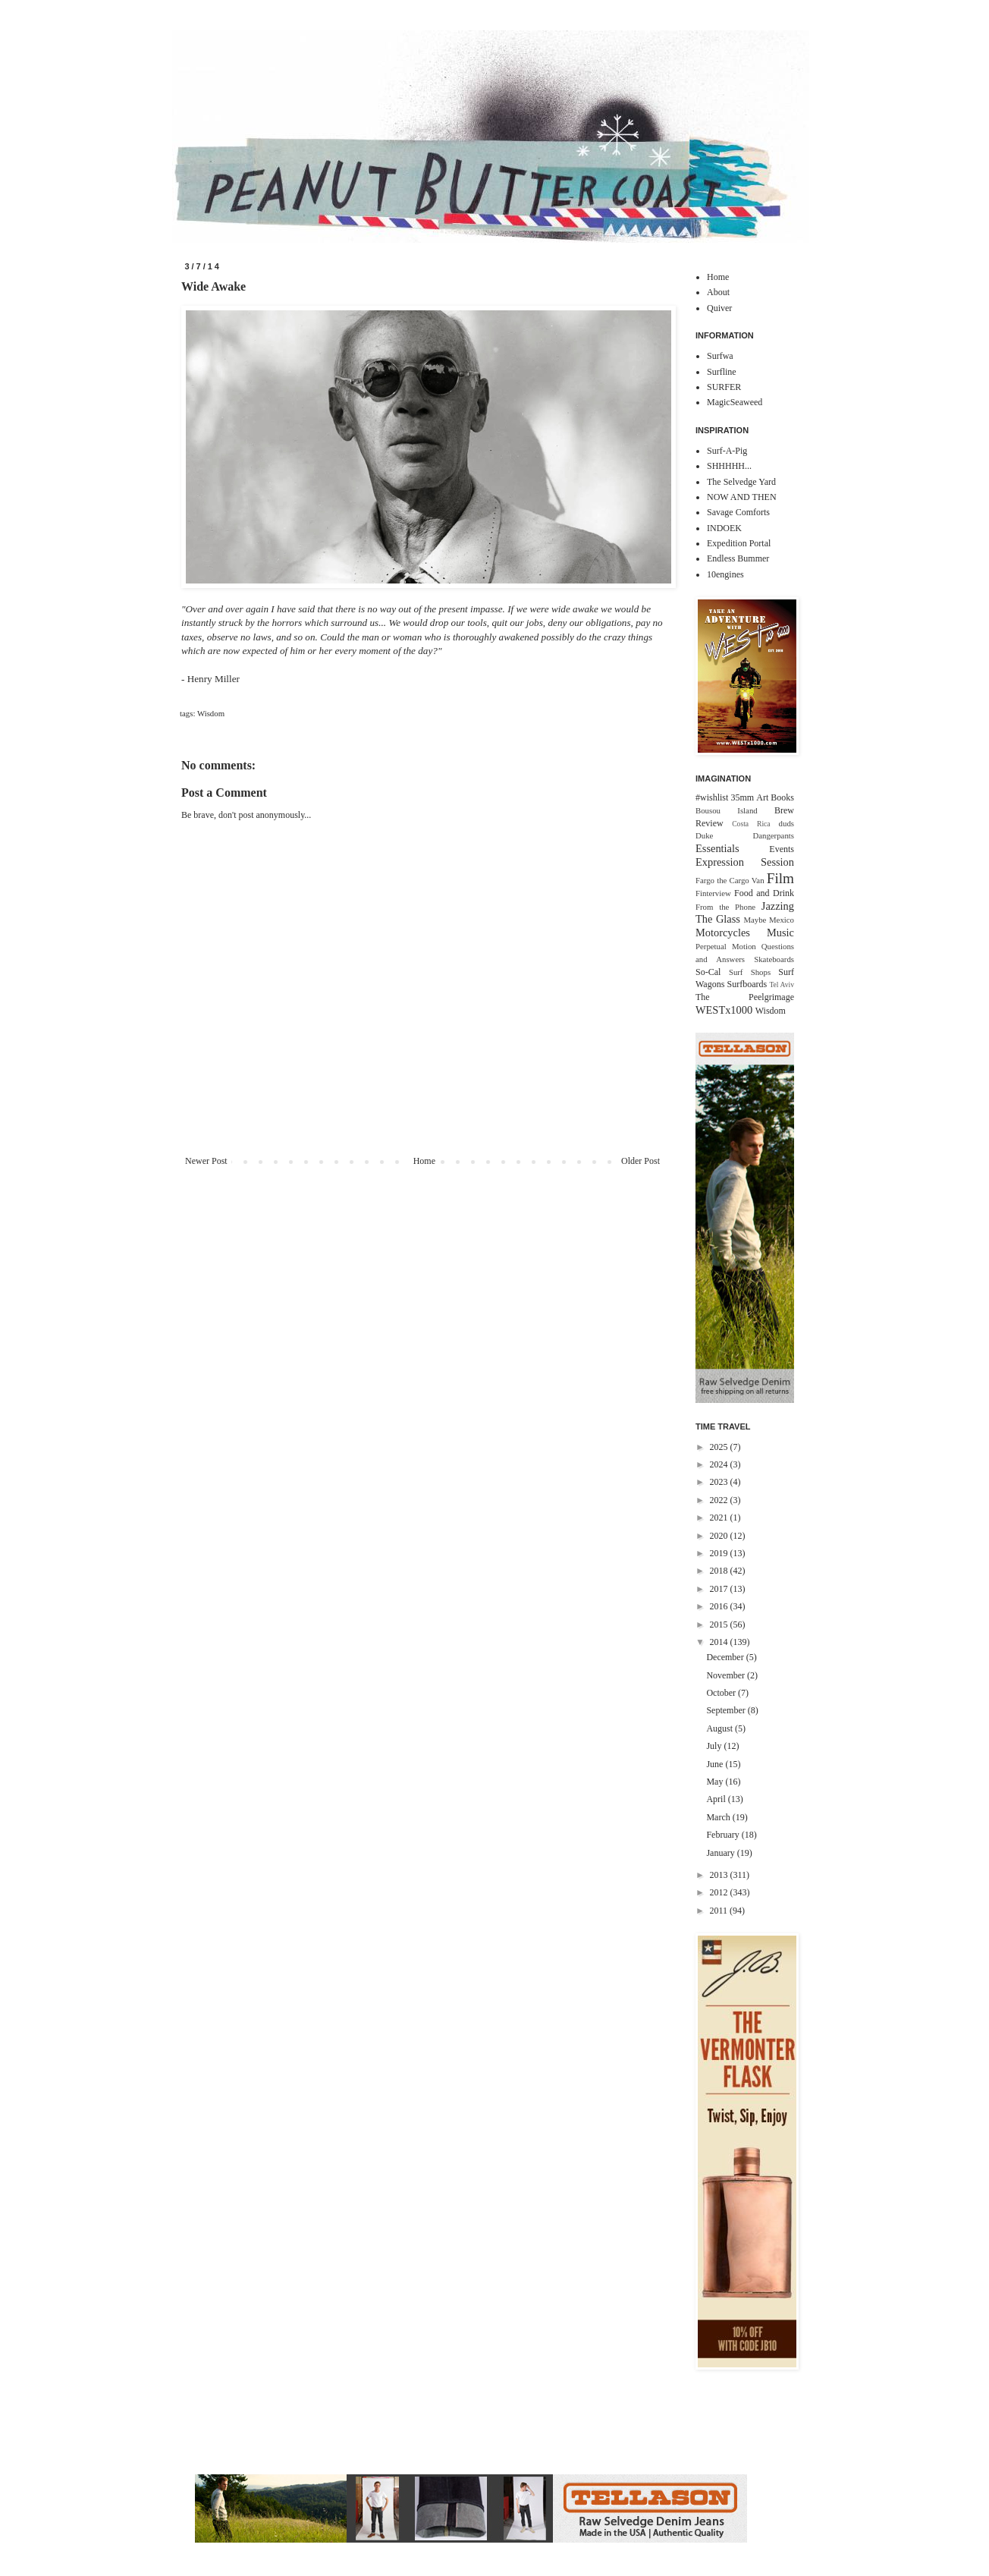 The width and height of the screenshot is (989, 2576). I want to click on Surfline, so click(721, 371).